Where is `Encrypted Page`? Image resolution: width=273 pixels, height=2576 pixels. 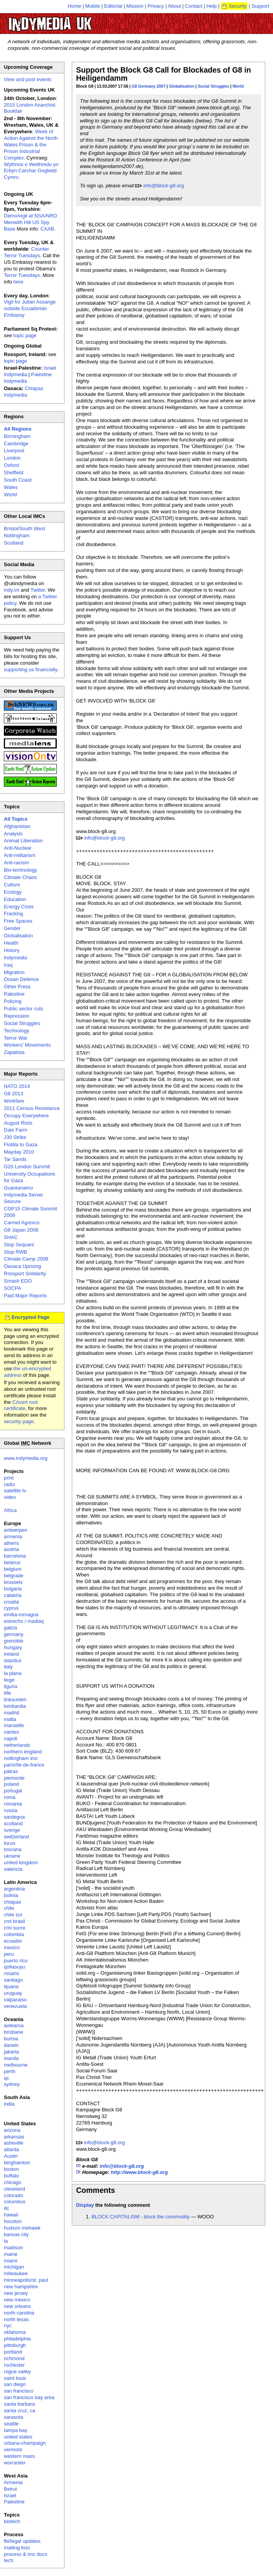 Encrypted Page is located at coordinates (30, 1317).